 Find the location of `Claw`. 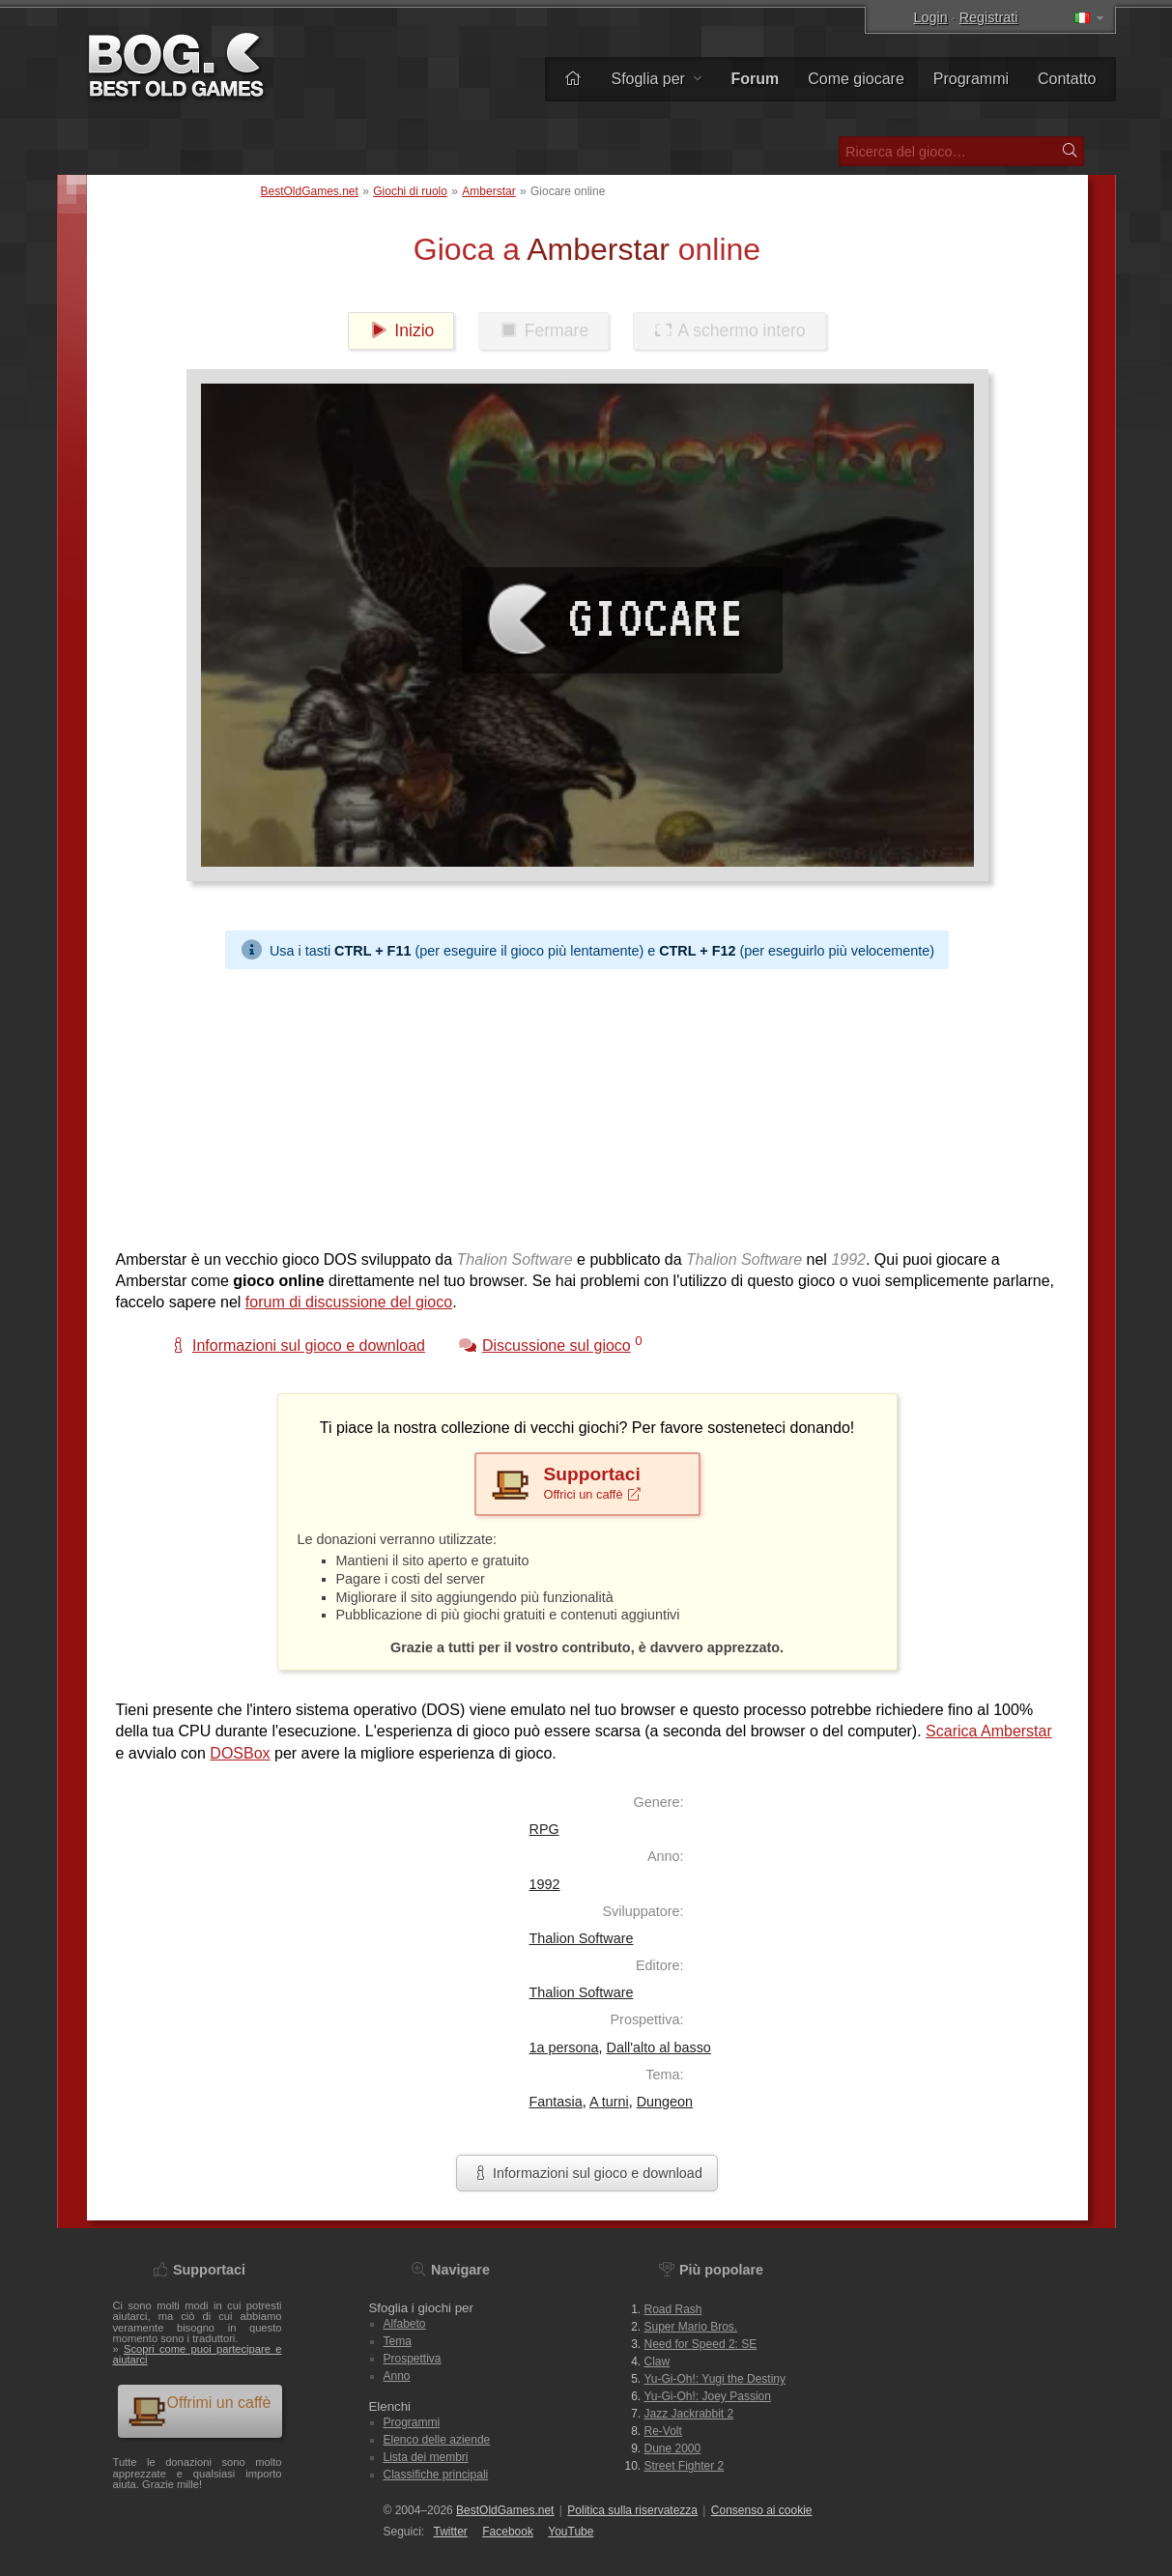

Claw is located at coordinates (657, 2361).